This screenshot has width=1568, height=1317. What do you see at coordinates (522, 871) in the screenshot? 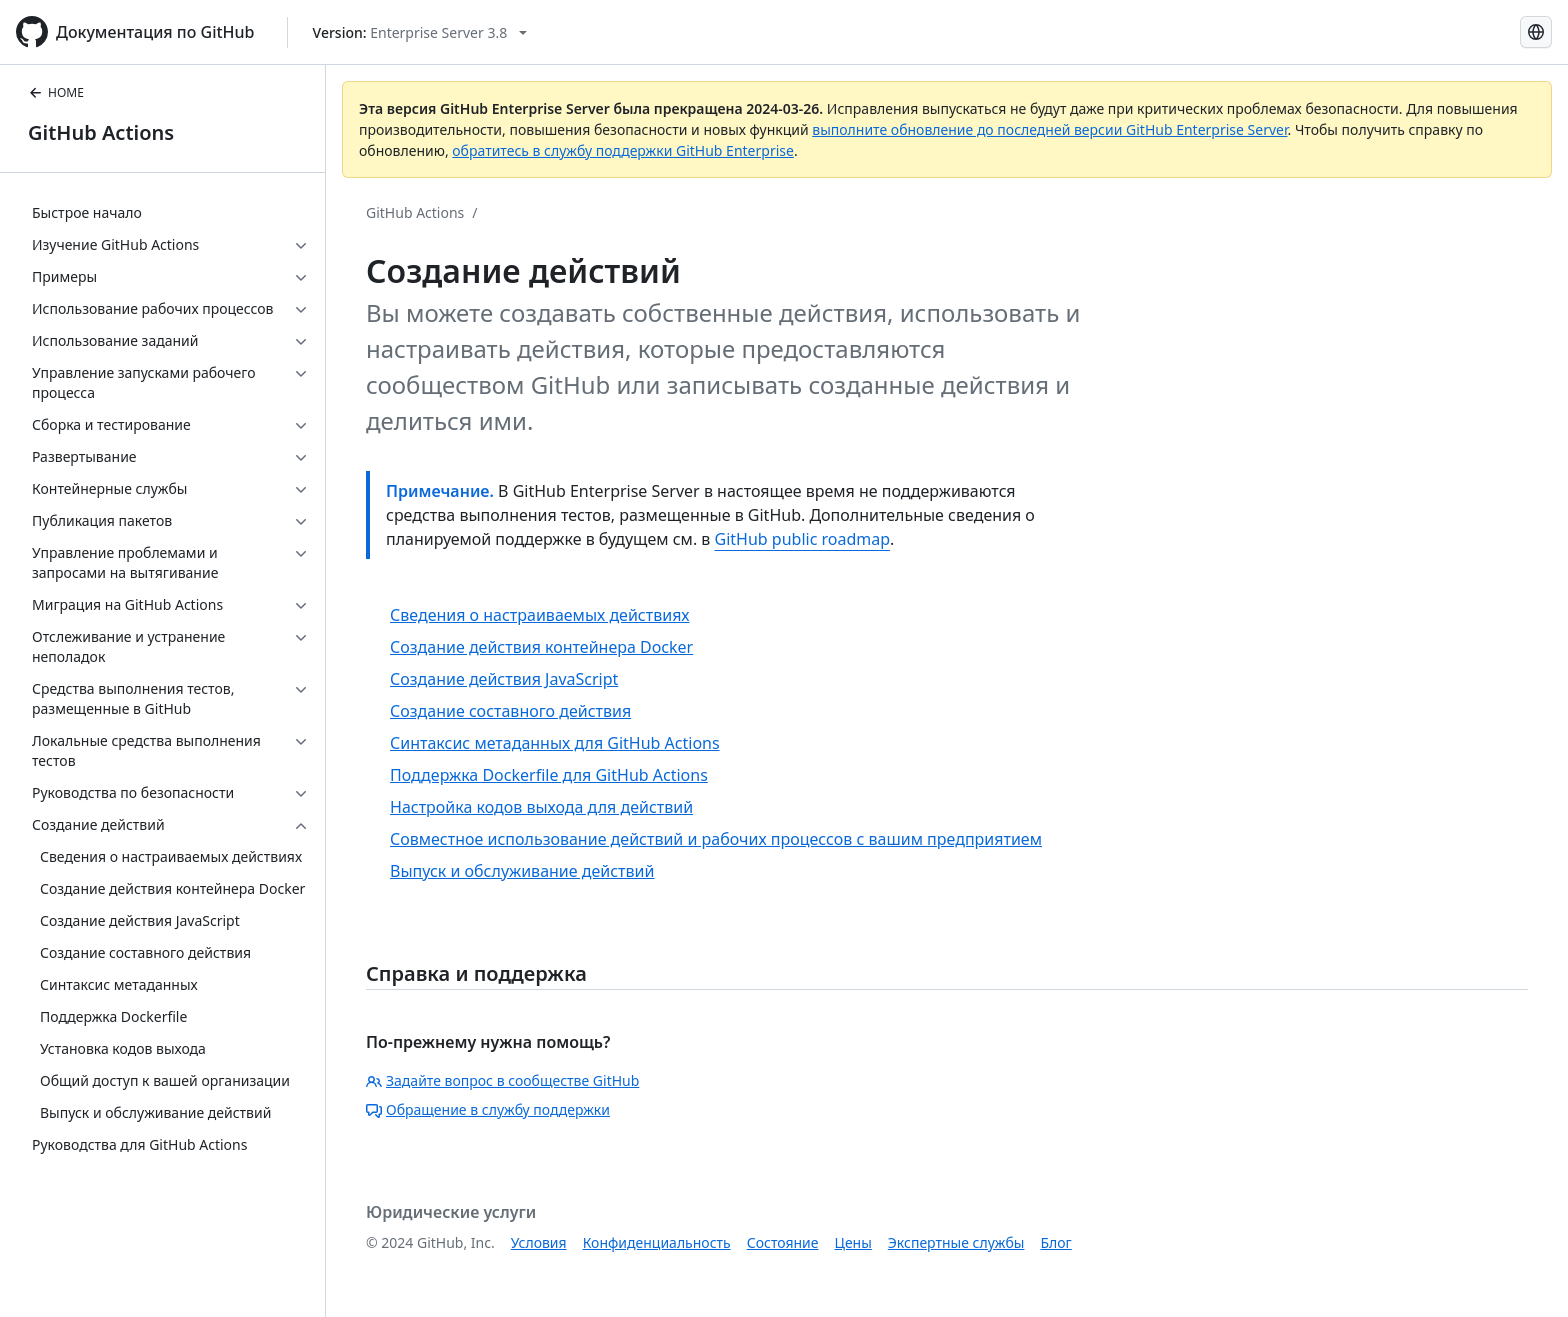
I see `Выпуск и обслуживание действий` at bounding box center [522, 871].